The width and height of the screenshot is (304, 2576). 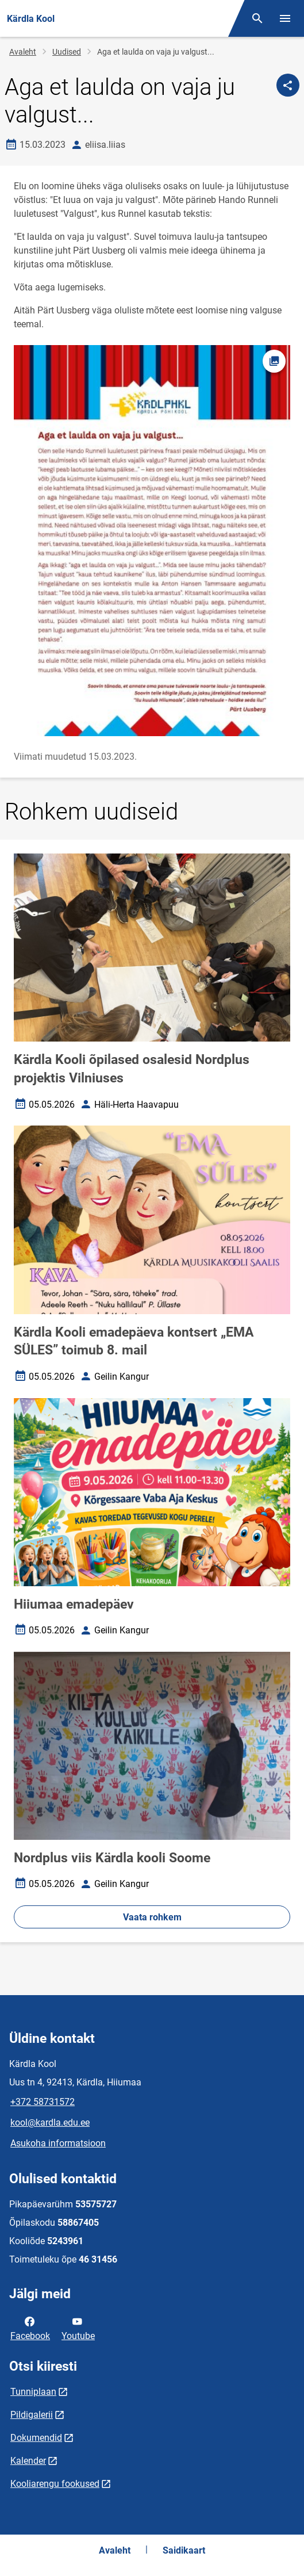 I want to click on [Jaga], so click(x=287, y=85).